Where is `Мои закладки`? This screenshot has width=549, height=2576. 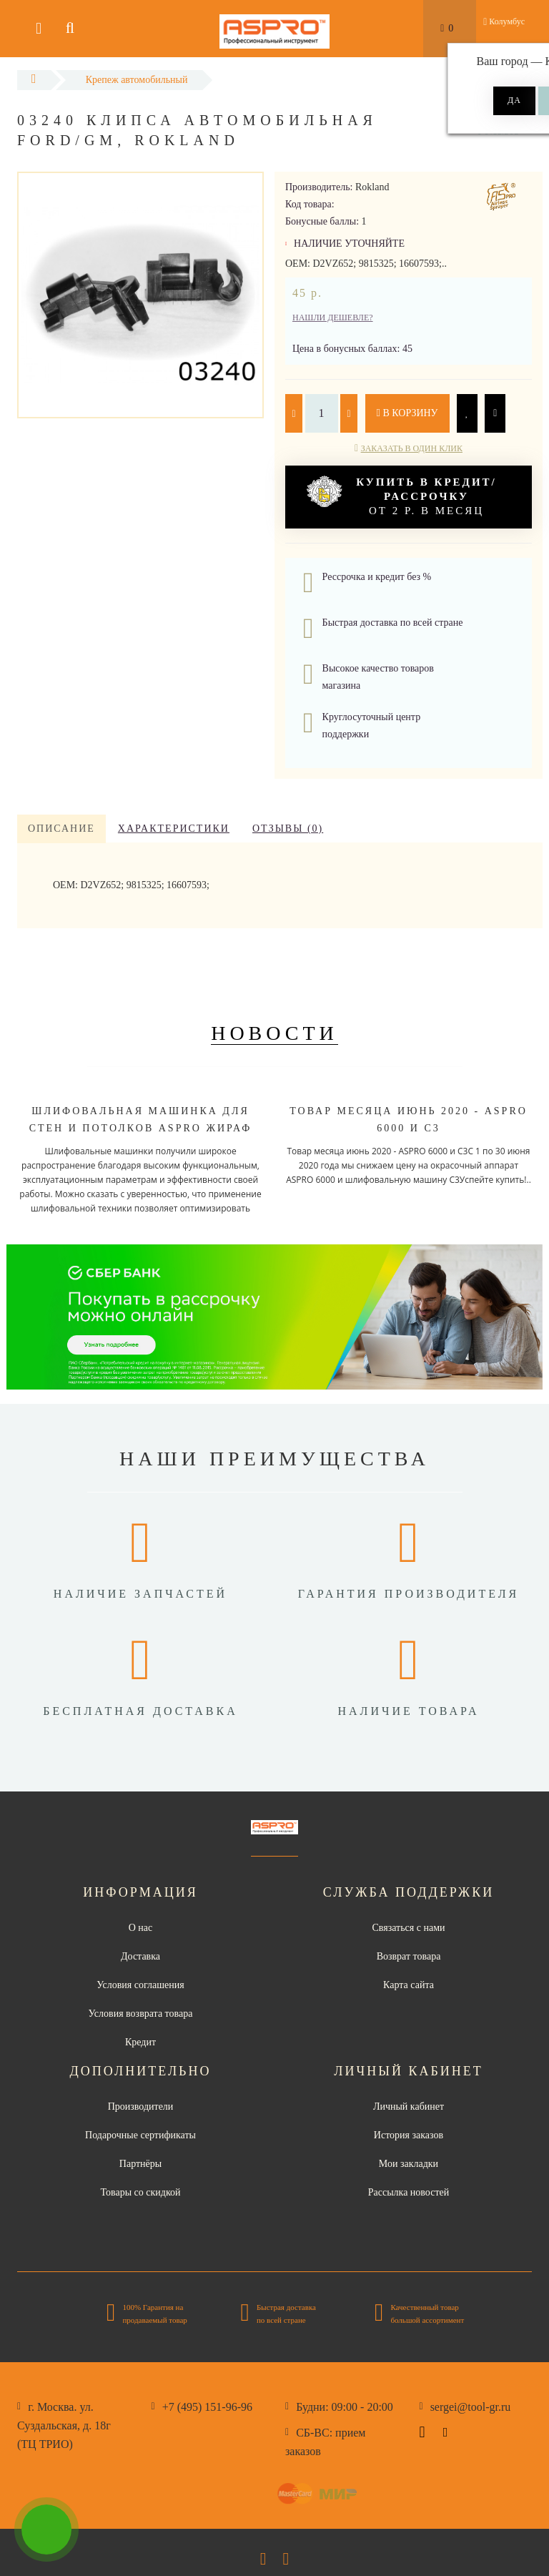
Мои закладки is located at coordinates (408, 2163).